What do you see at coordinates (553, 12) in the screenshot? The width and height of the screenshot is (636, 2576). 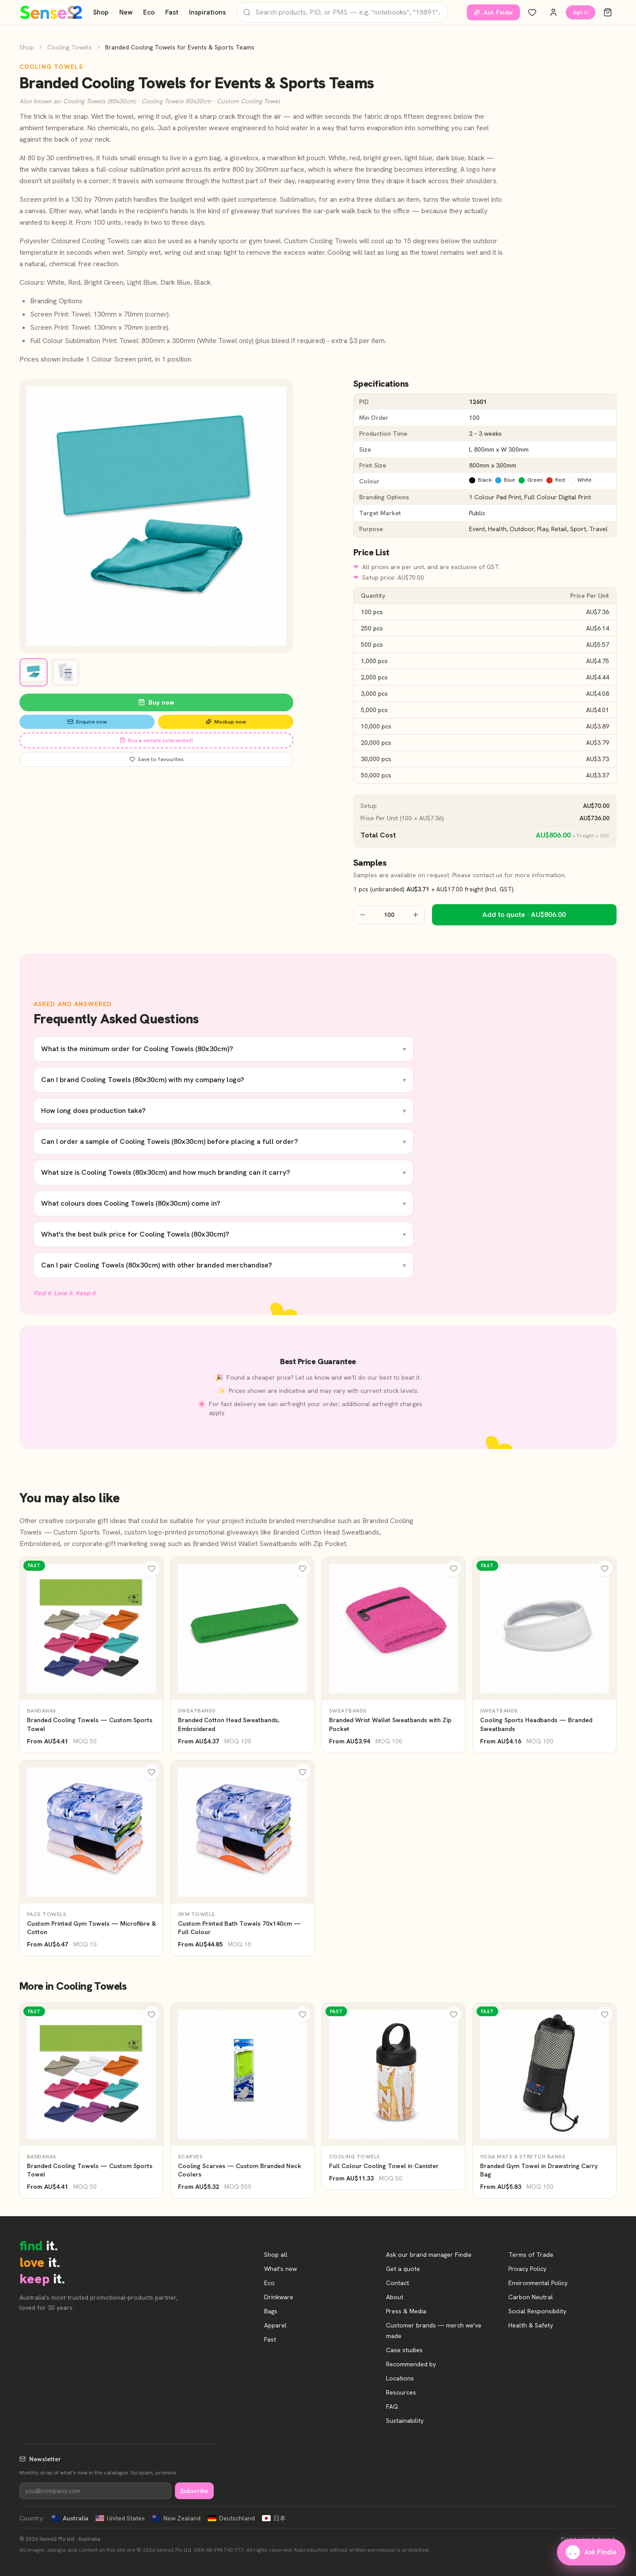 I see `[Account]` at bounding box center [553, 12].